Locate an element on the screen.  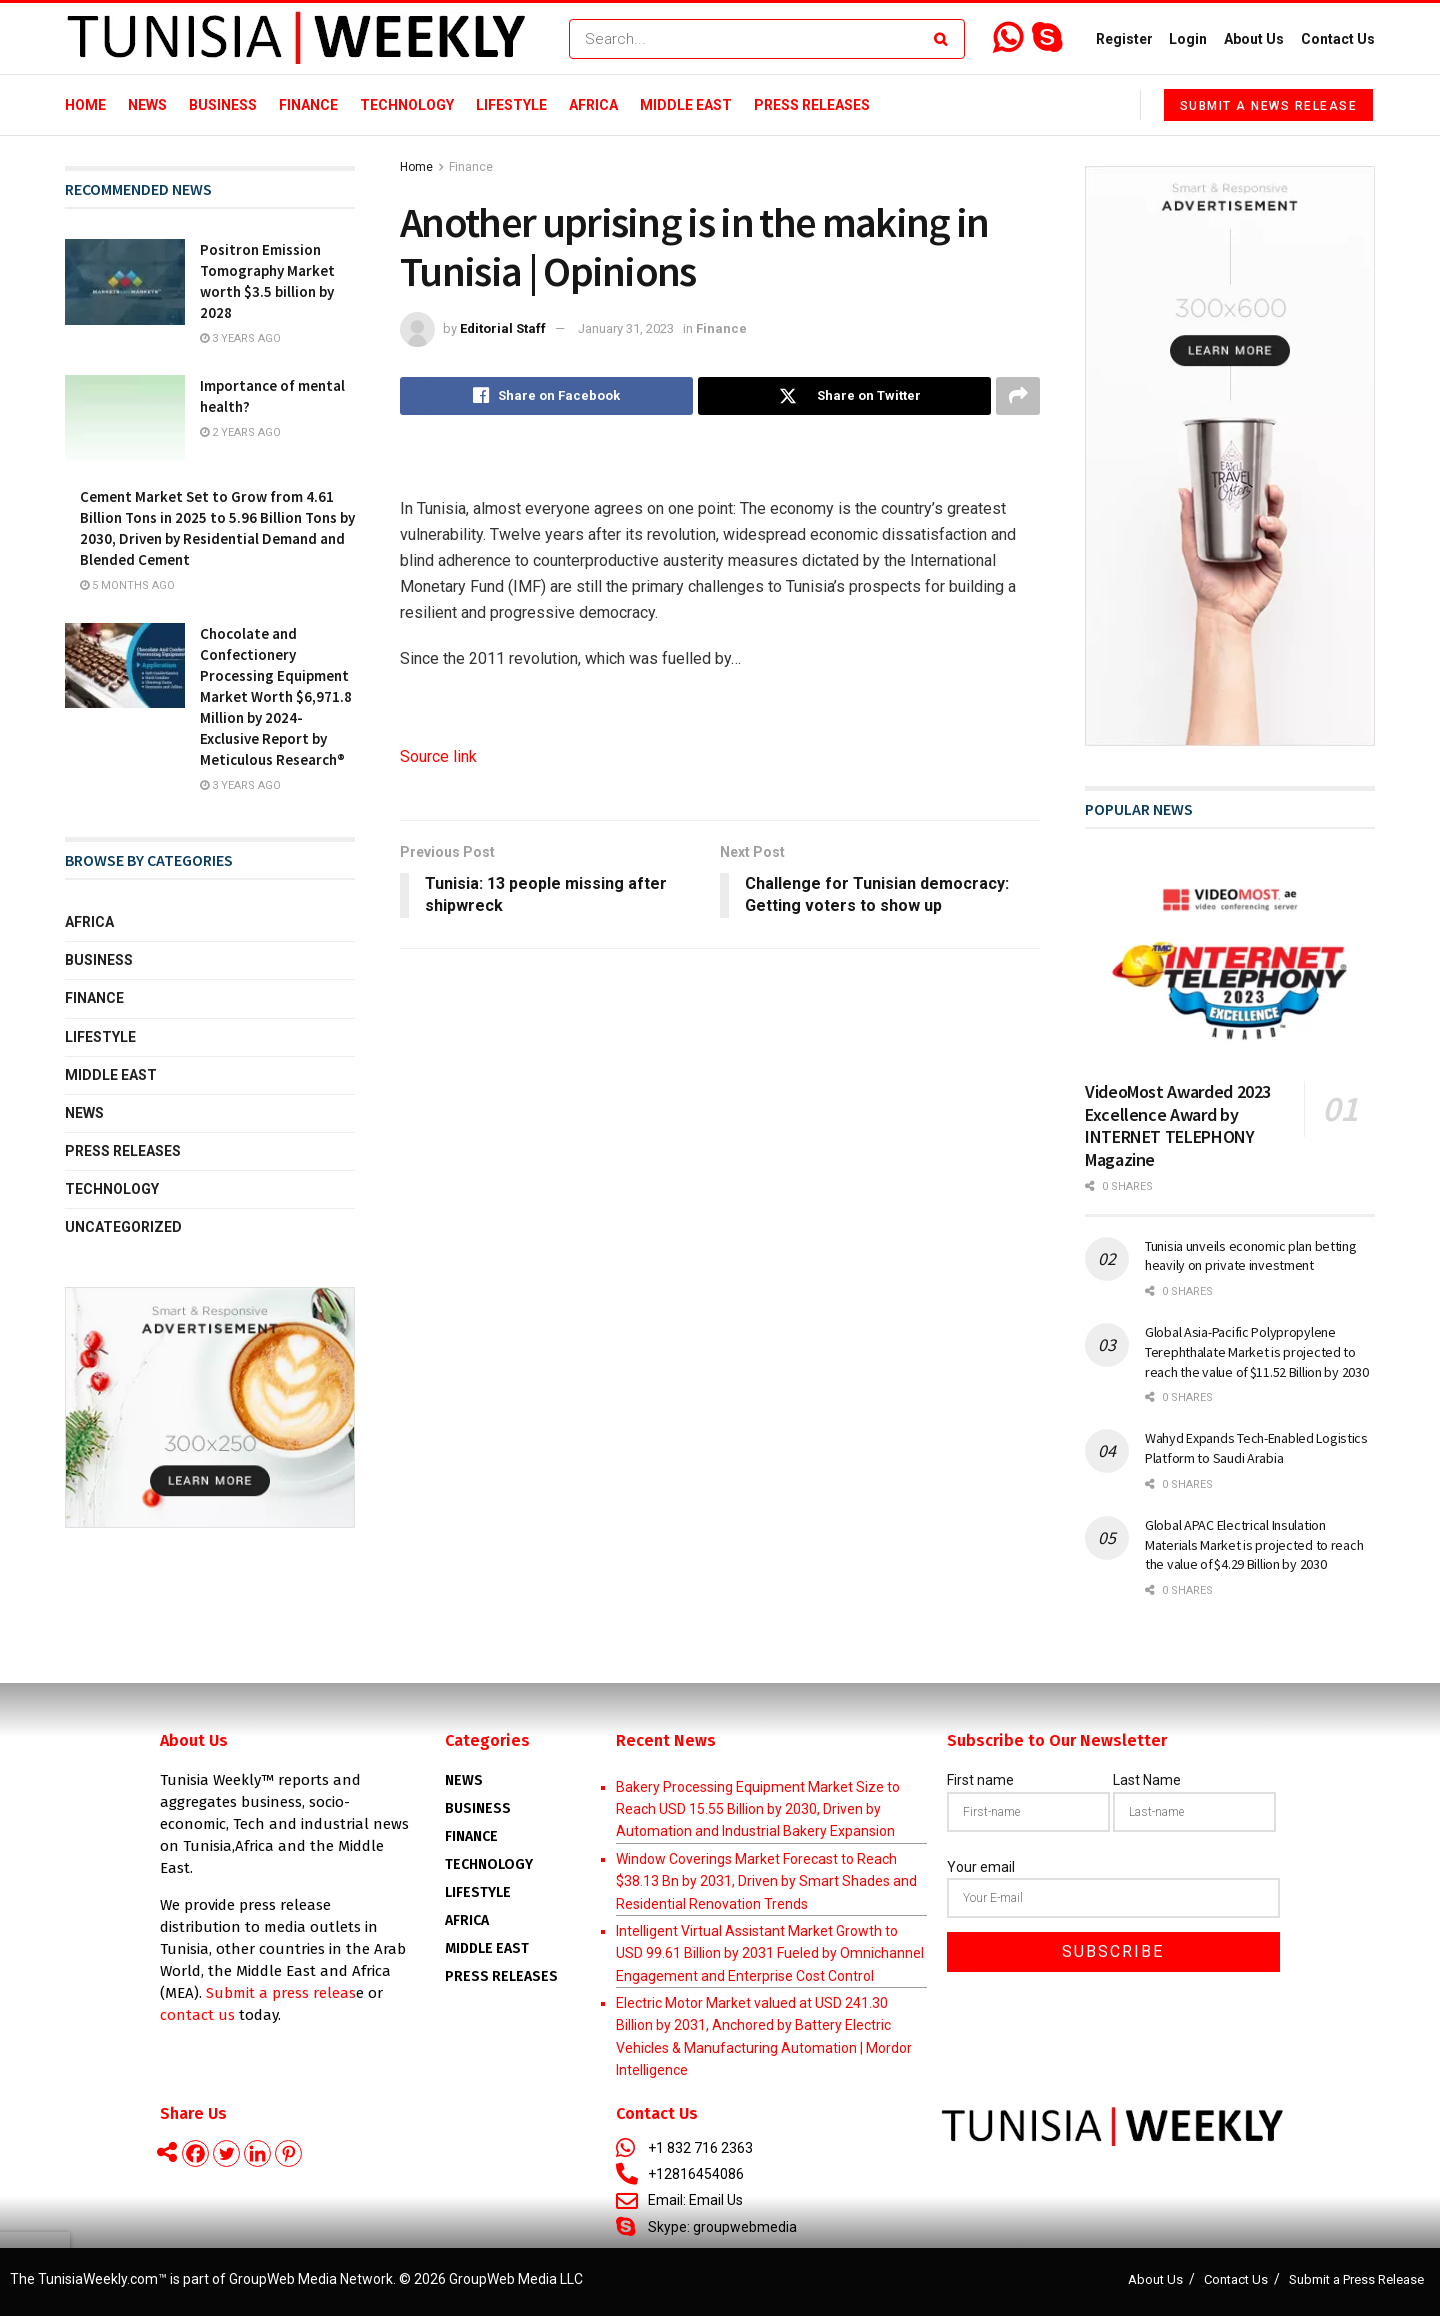
[Share on Facebook] is located at coordinates (546, 396).